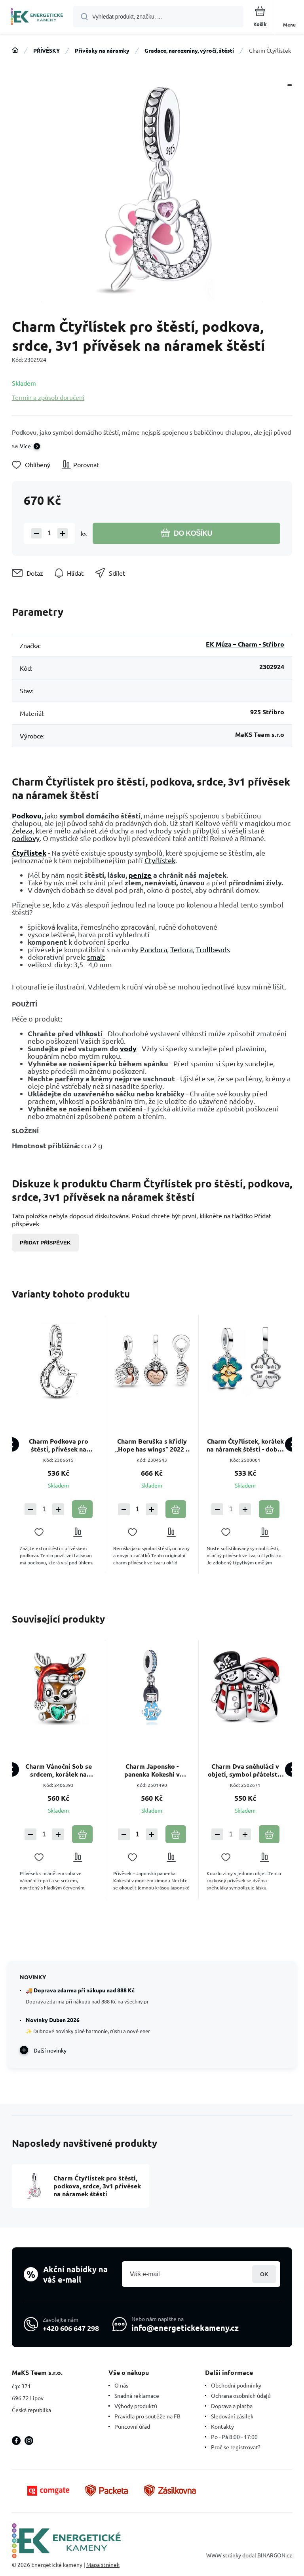  Describe the element at coordinates (241, 2395) in the screenshot. I see `Ochrana osobních údajů` at that location.